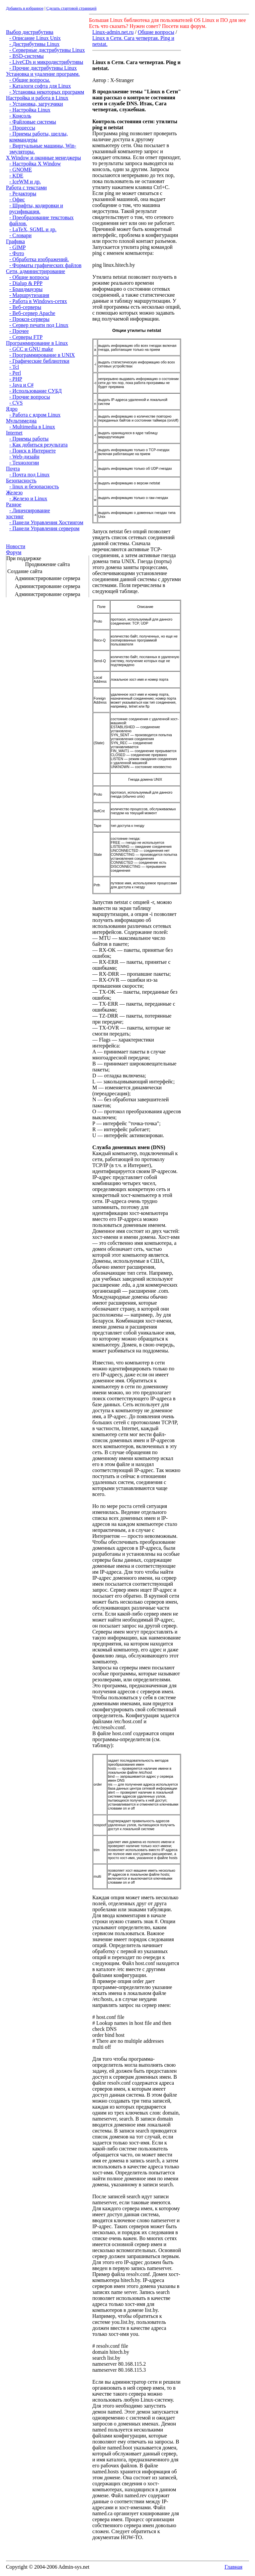 The width and height of the screenshot is (255, 2576). What do you see at coordinates (25, 283) in the screenshot?
I see `- Dialup & PPP` at bounding box center [25, 283].